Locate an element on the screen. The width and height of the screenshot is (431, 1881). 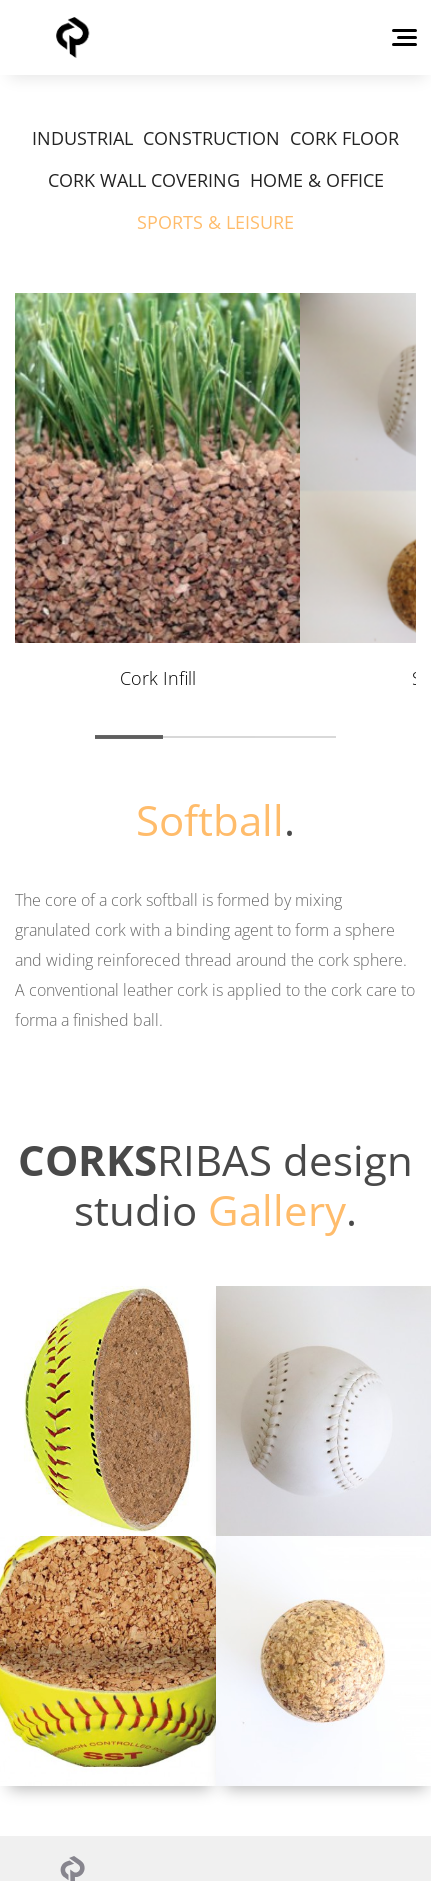
SPORTS & LEISURE is located at coordinates (215, 222).